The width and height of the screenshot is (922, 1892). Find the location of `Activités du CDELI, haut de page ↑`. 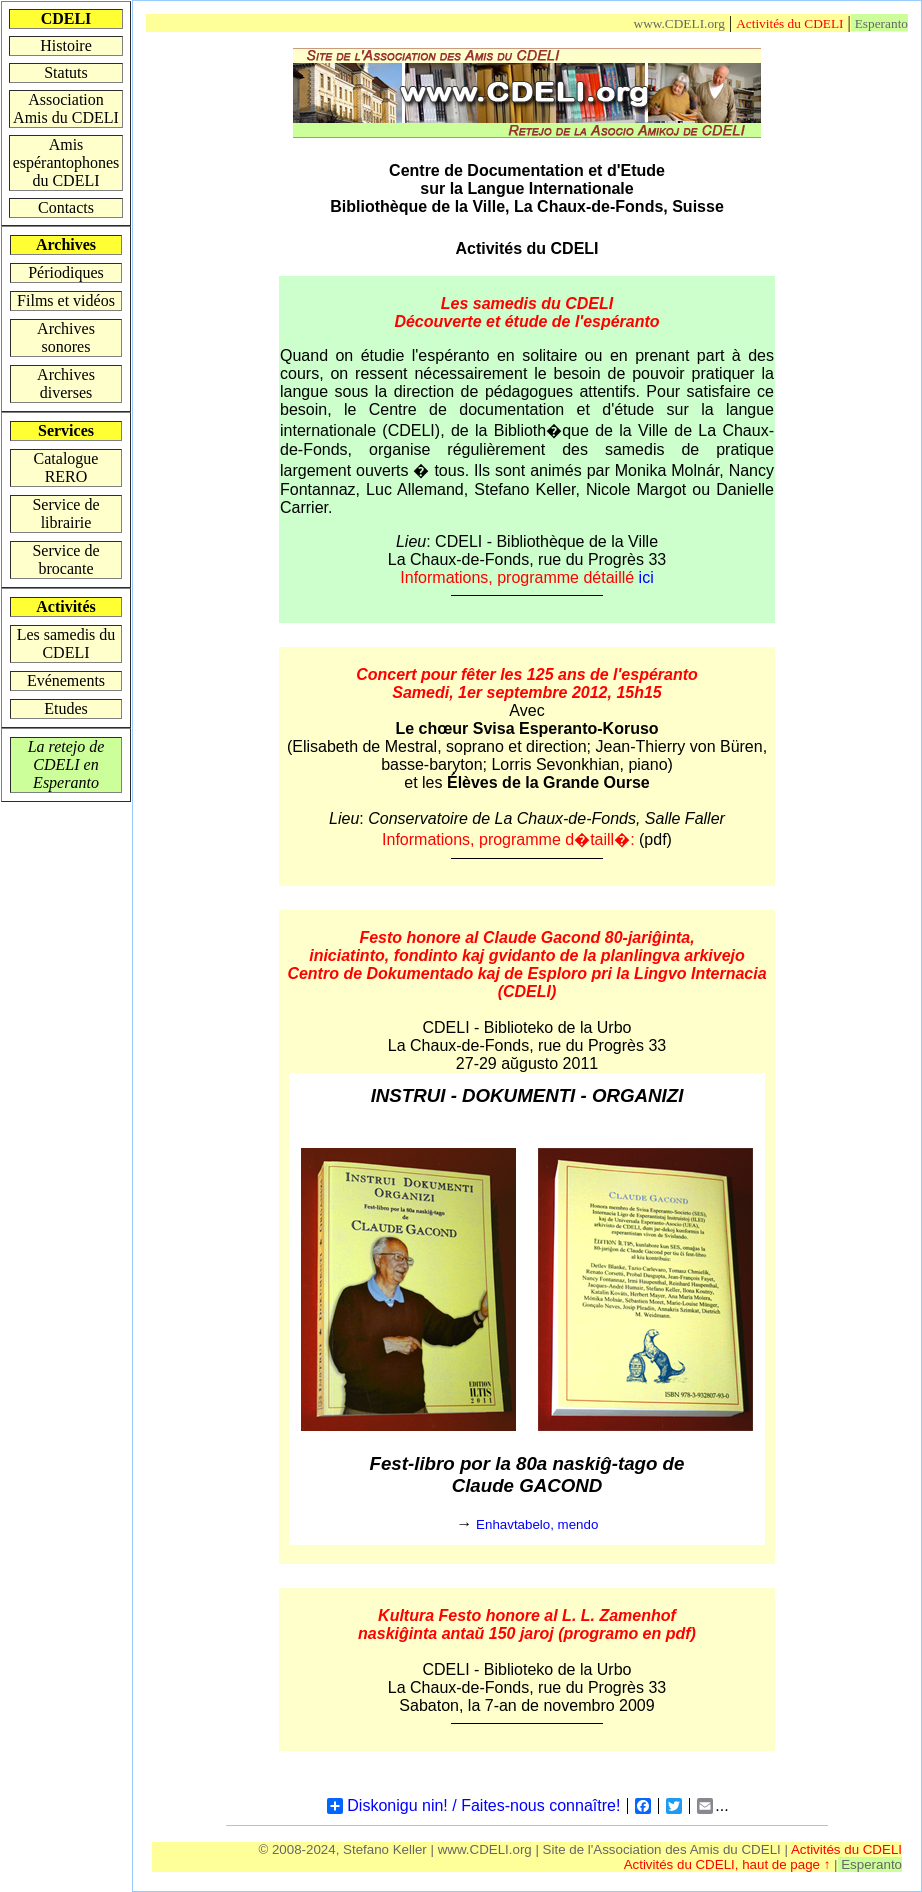

Activités du CDELI, haut de page ↑ is located at coordinates (729, 1864).